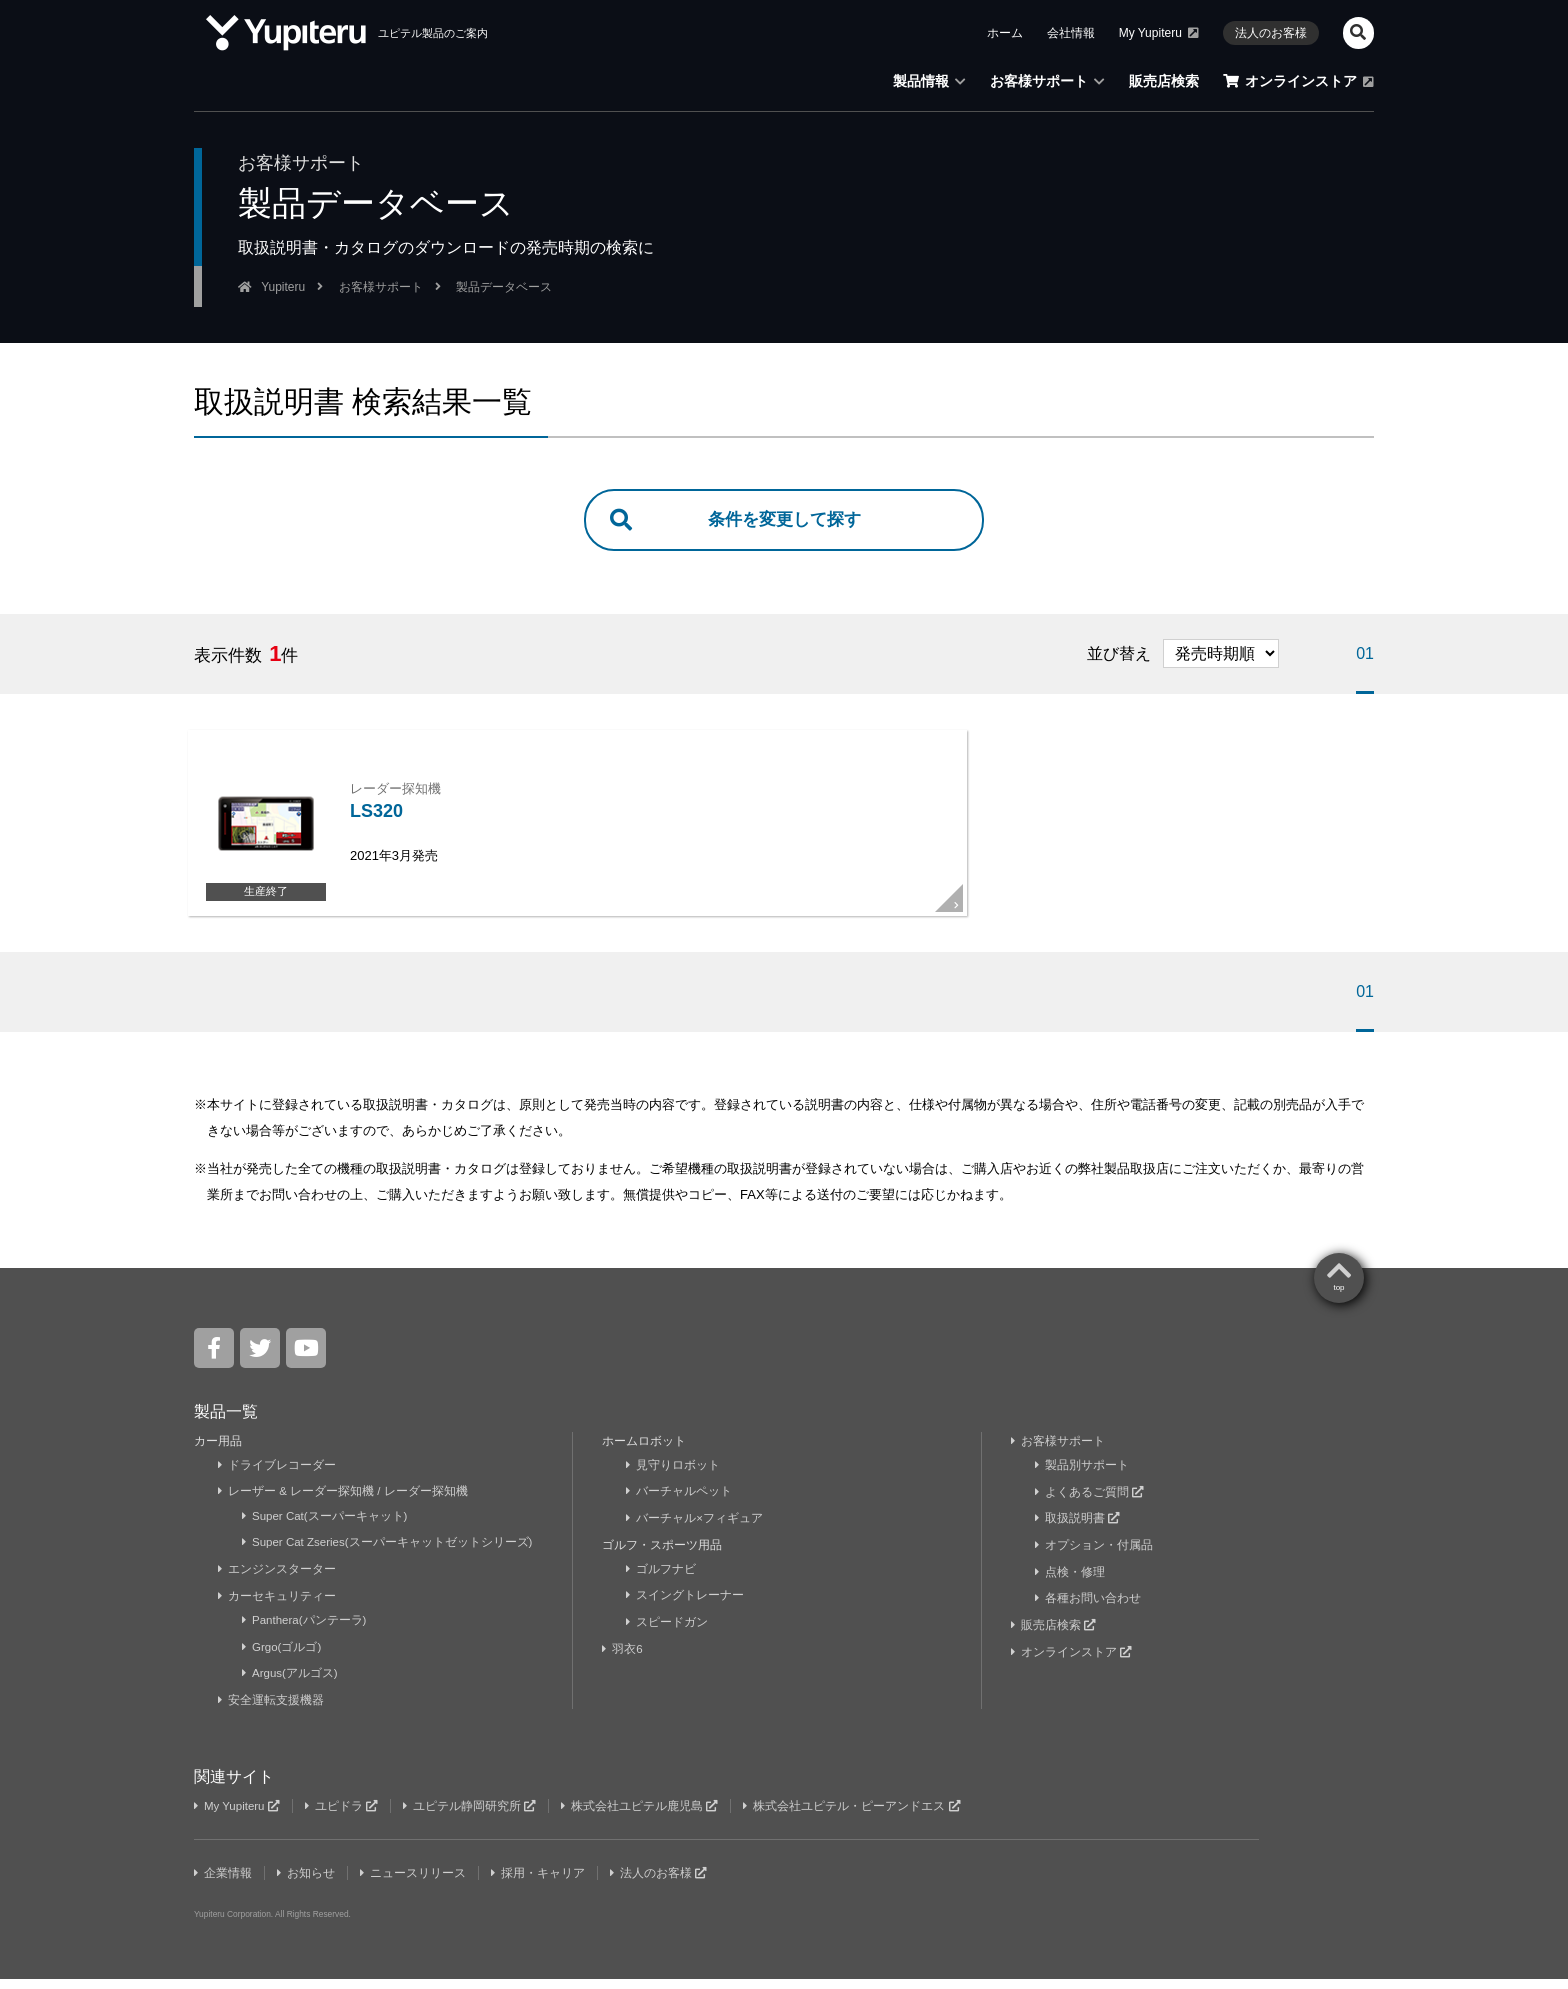 The image size is (1568, 1989). I want to click on オンラインストア, so click(1072, 1663).